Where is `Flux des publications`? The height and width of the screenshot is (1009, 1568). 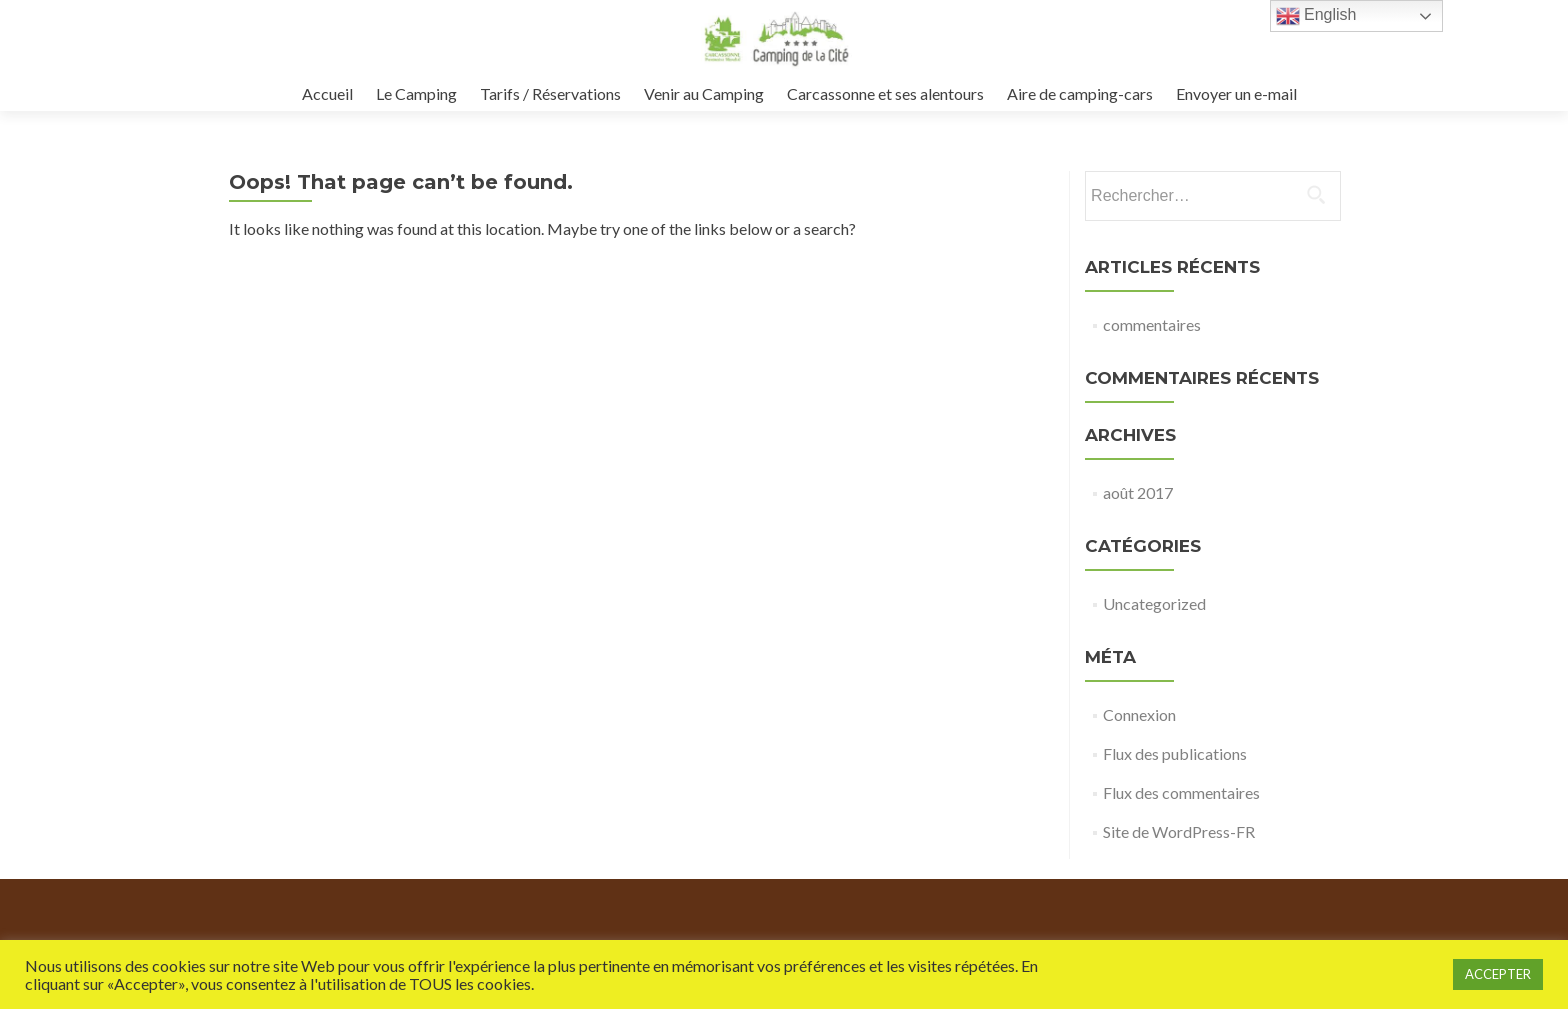
Flux des publications is located at coordinates (1175, 753).